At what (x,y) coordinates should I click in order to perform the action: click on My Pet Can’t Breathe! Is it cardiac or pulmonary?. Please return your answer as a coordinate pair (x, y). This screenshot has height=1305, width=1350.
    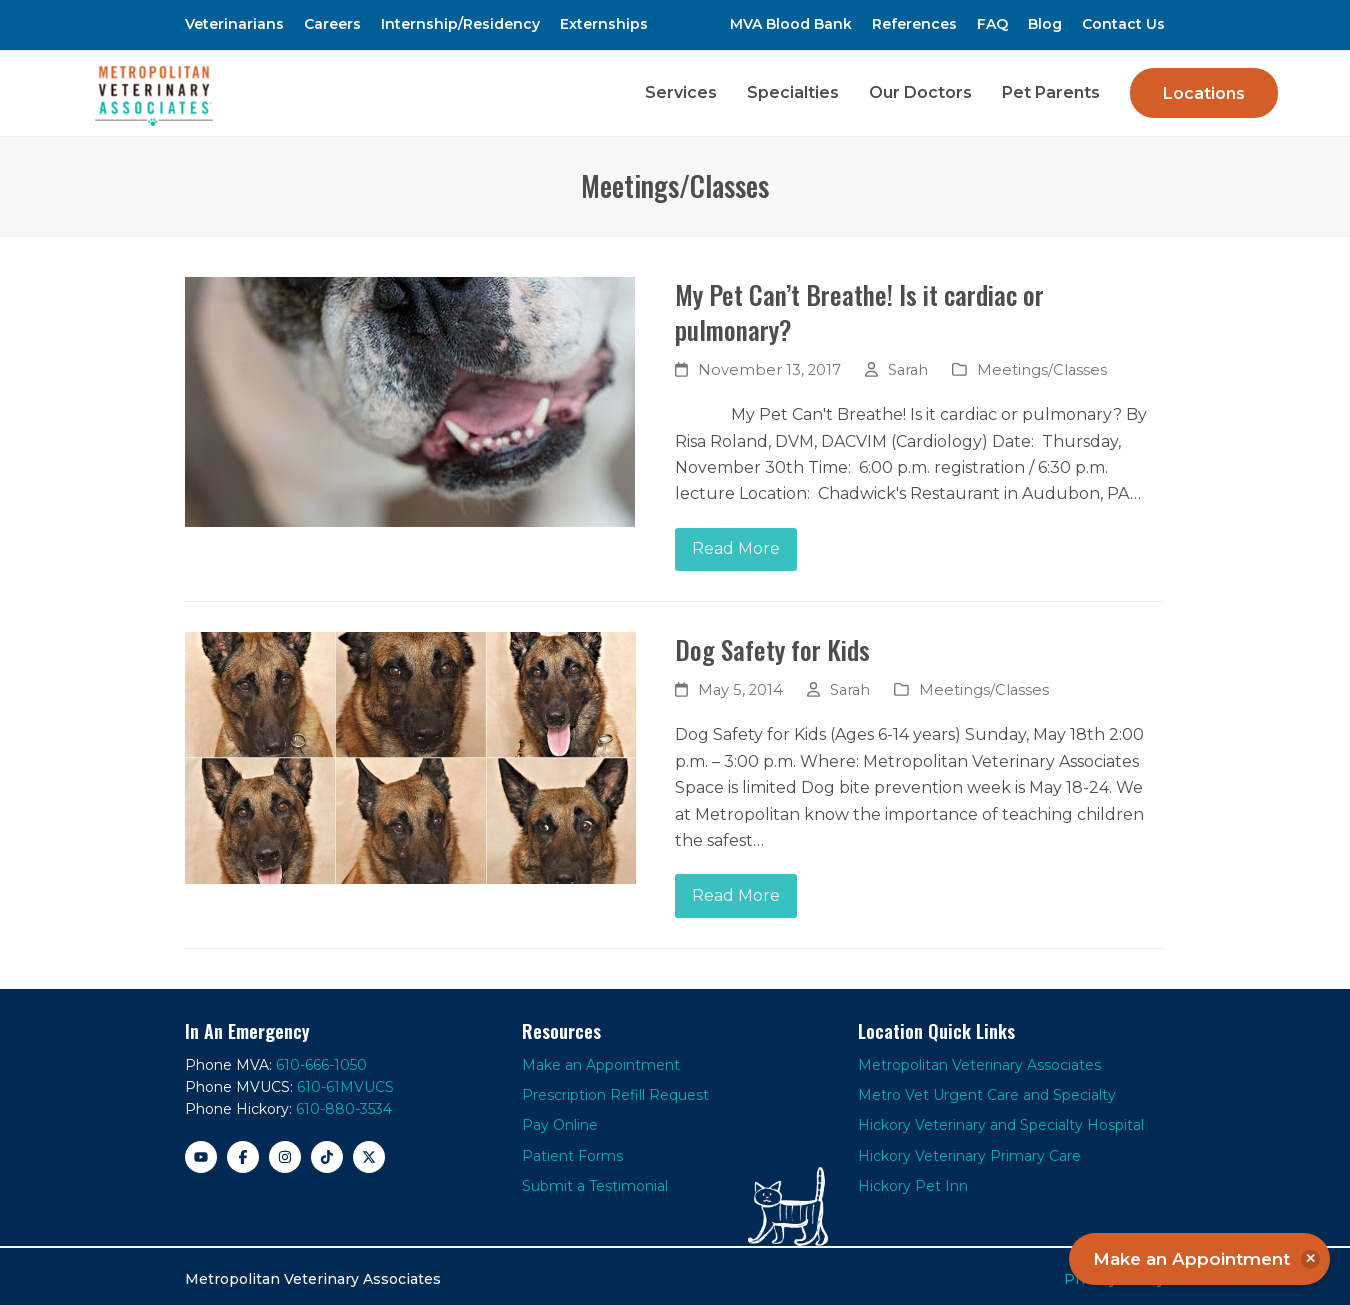
    Looking at the image, I should click on (859, 306).